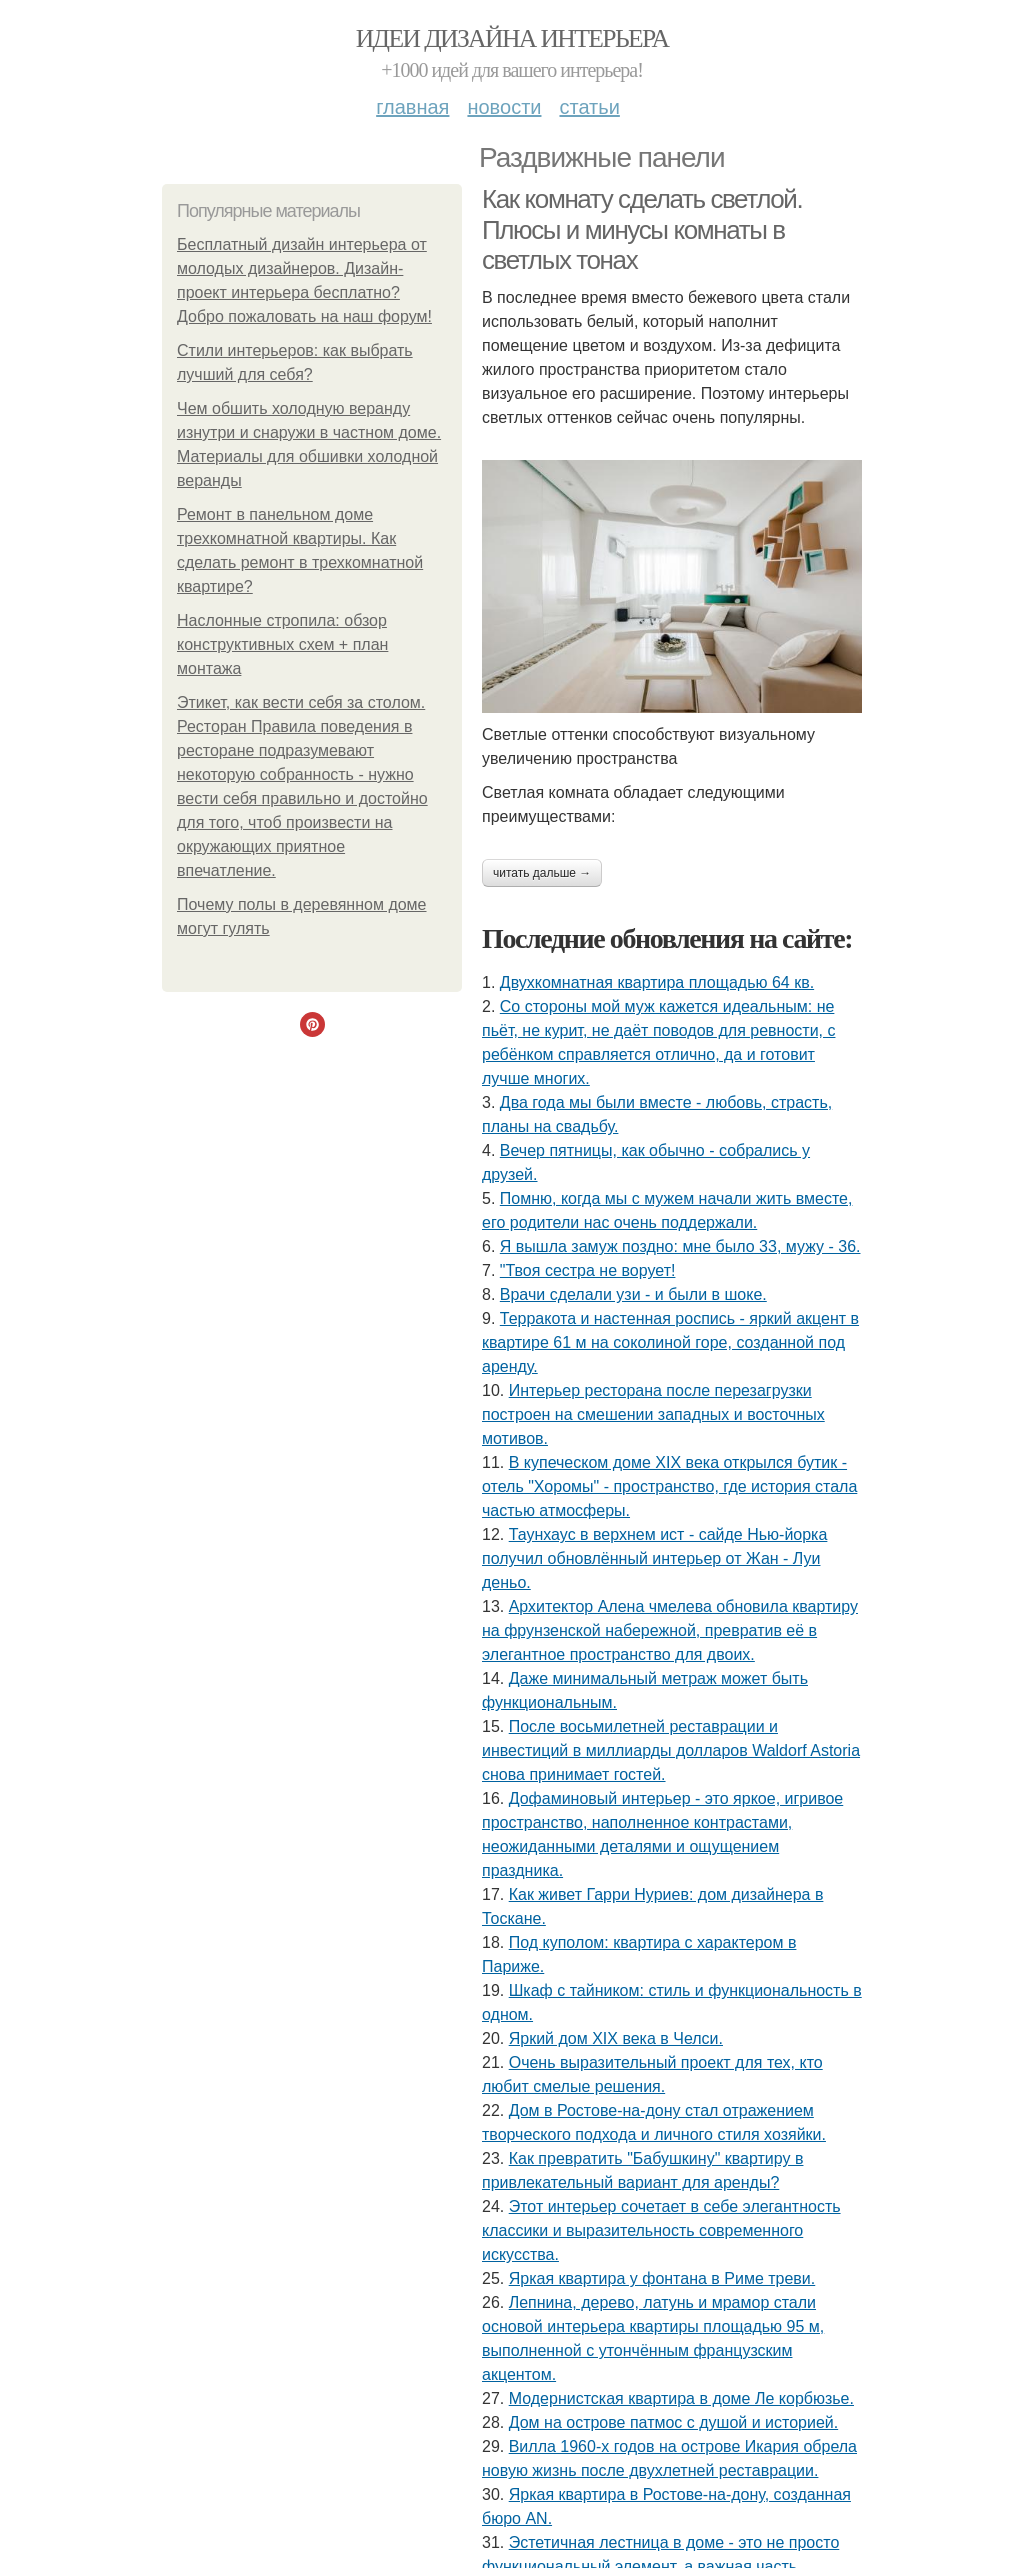  What do you see at coordinates (588, 1270) in the screenshot?
I see `"Твоя сестра не ворует!` at bounding box center [588, 1270].